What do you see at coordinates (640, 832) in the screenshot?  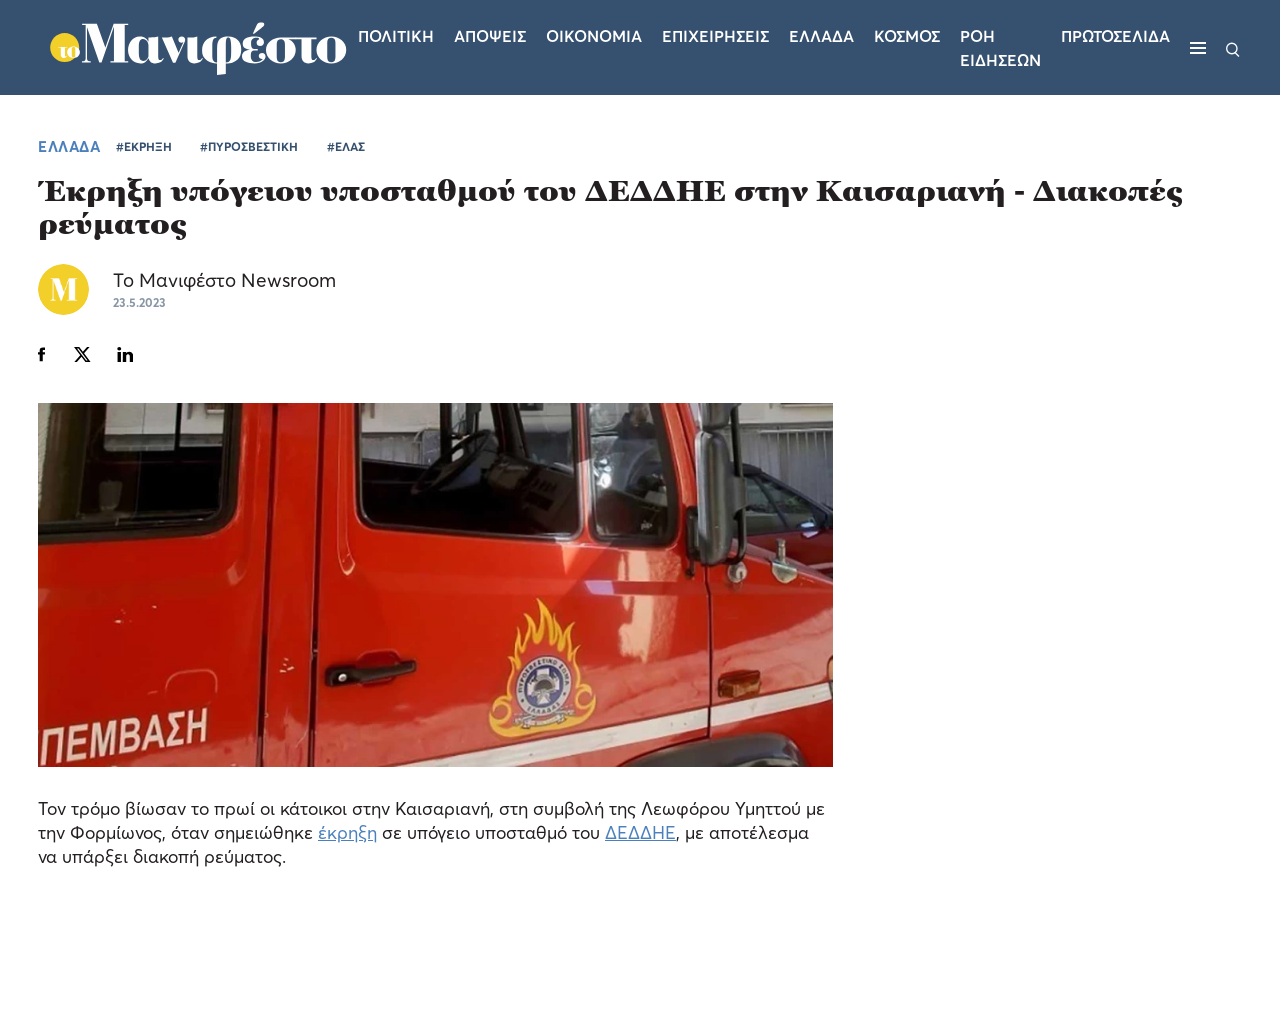 I see `ΔΕΔΔΗΕ` at bounding box center [640, 832].